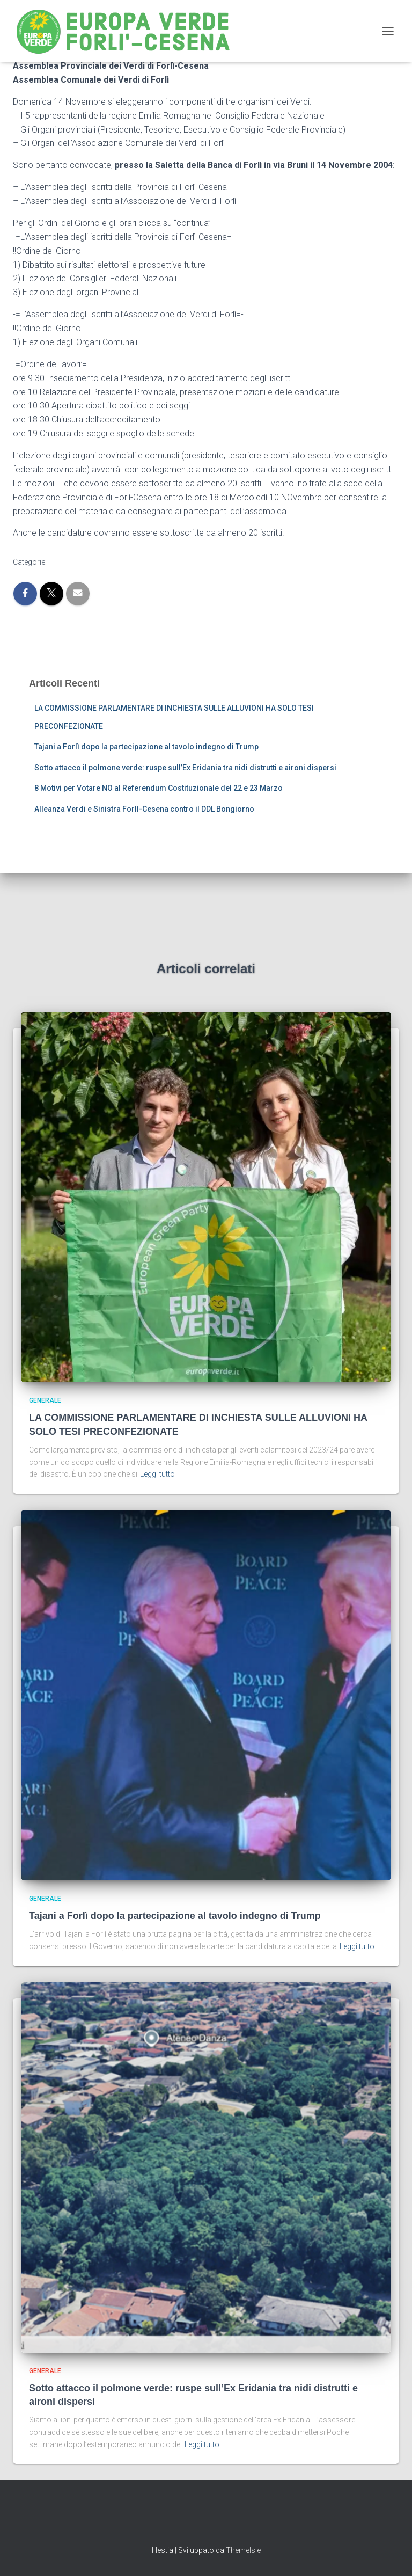 This screenshot has width=412, height=2576. What do you see at coordinates (185, 767) in the screenshot?
I see `Sotto attacco il polmone verde: ruspe sull’Ex Eridania tra nidi distrutti e aironi dispersi` at bounding box center [185, 767].